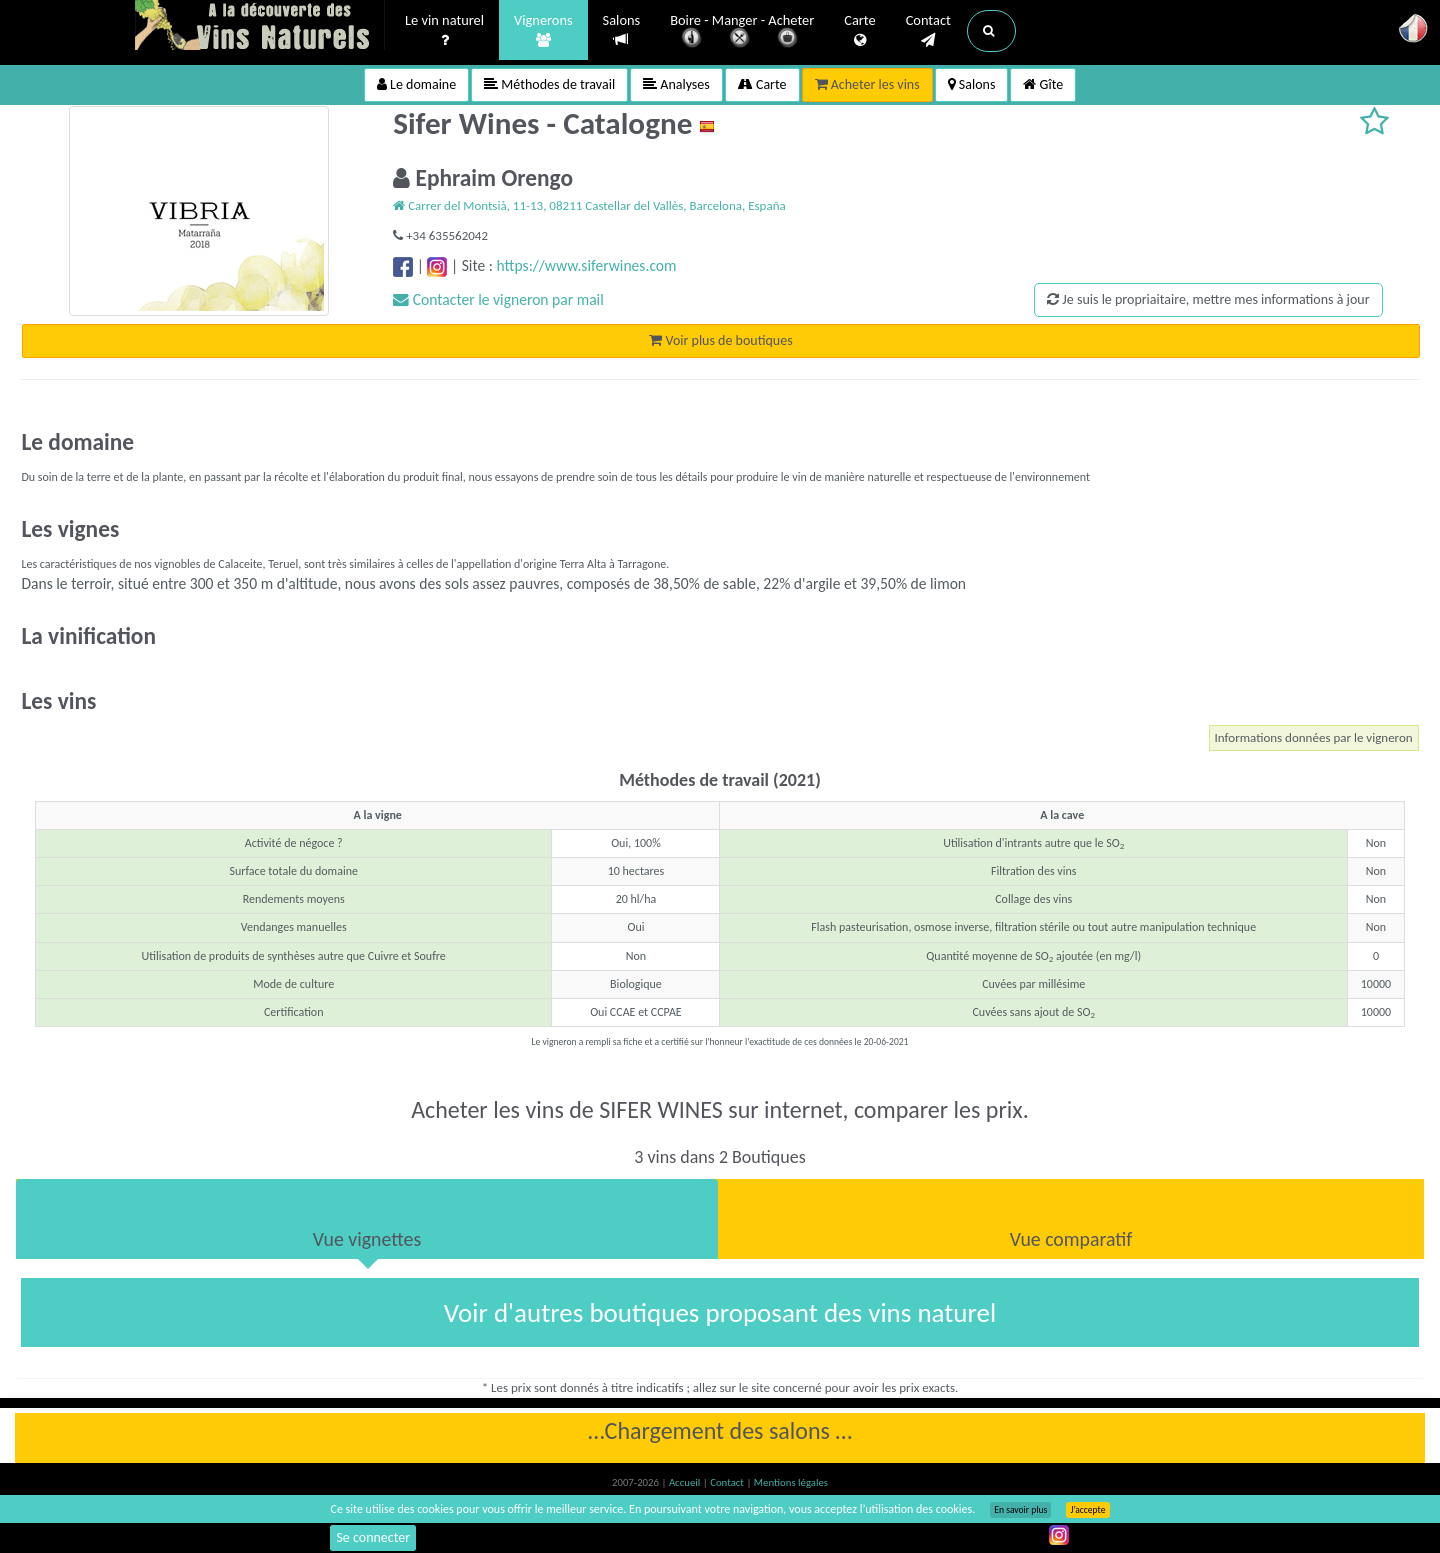 The width and height of the screenshot is (1440, 1553). What do you see at coordinates (367, 1219) in the screenshot?
I see `[tab]` at bounding box center [367, 1219].